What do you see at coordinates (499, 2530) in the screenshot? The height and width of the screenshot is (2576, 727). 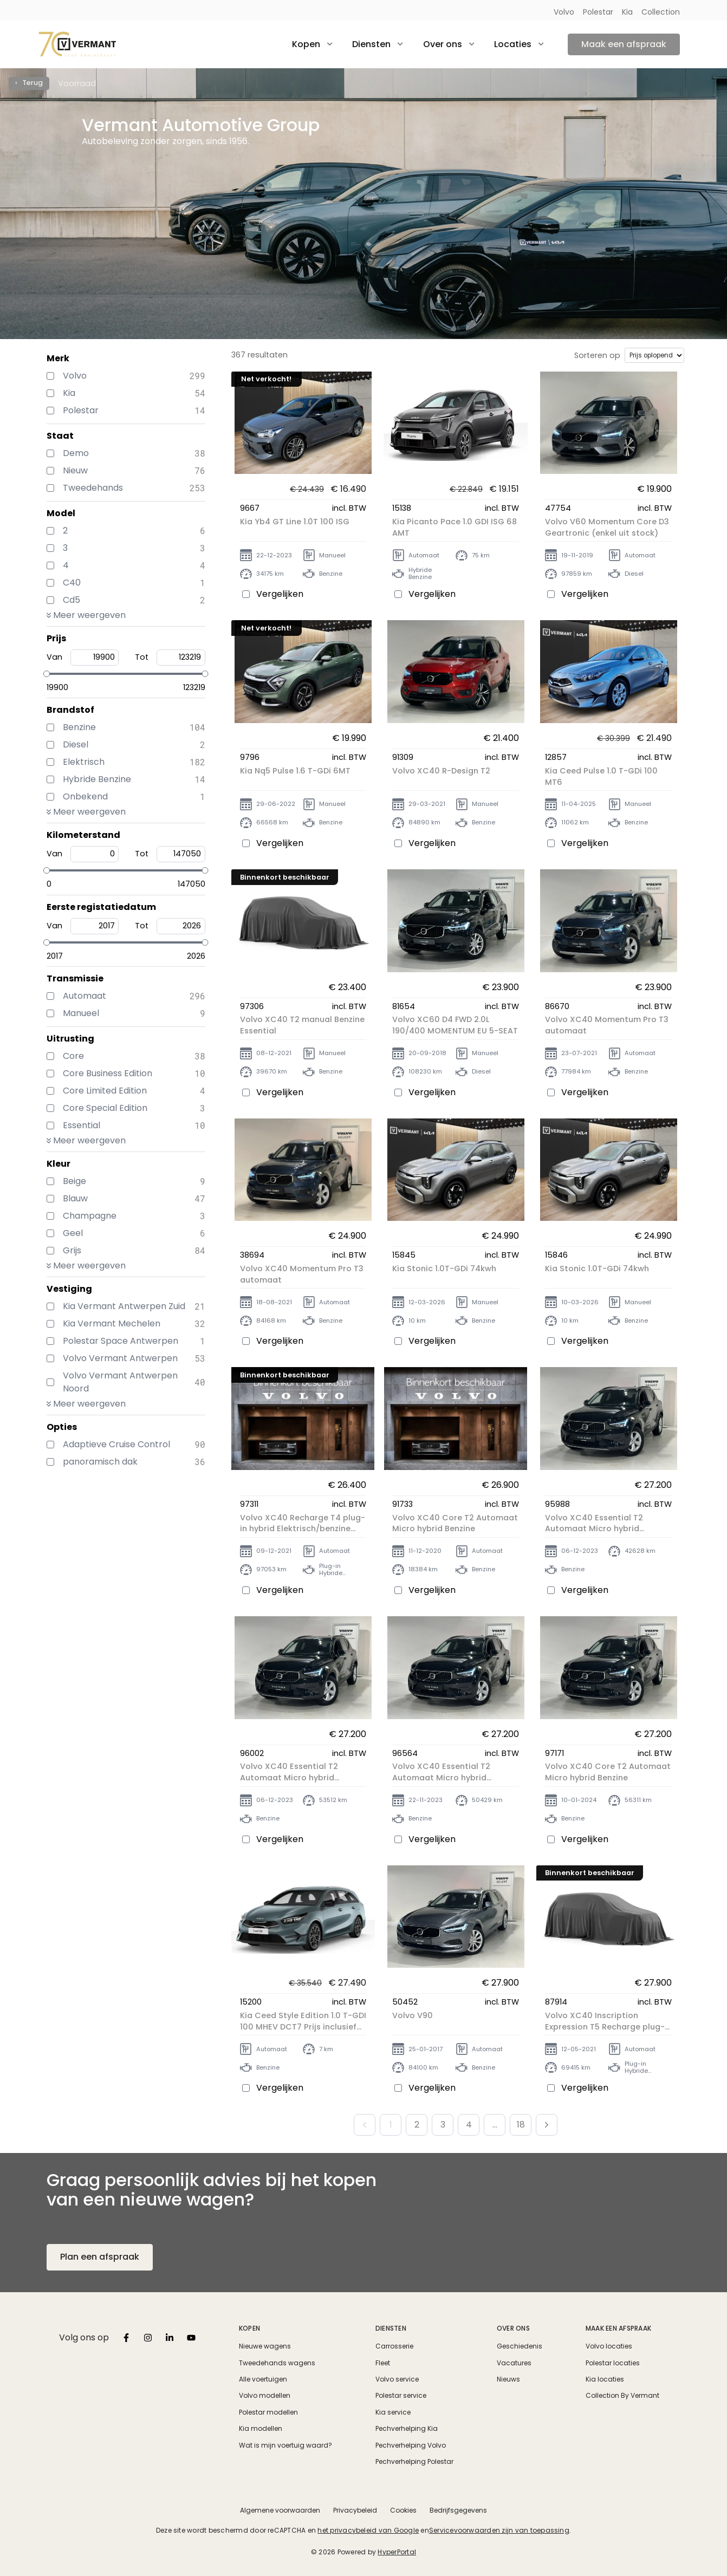 I see `Servicevoorwaarden zijn van toepassing` at bounding box center [499, 2530].